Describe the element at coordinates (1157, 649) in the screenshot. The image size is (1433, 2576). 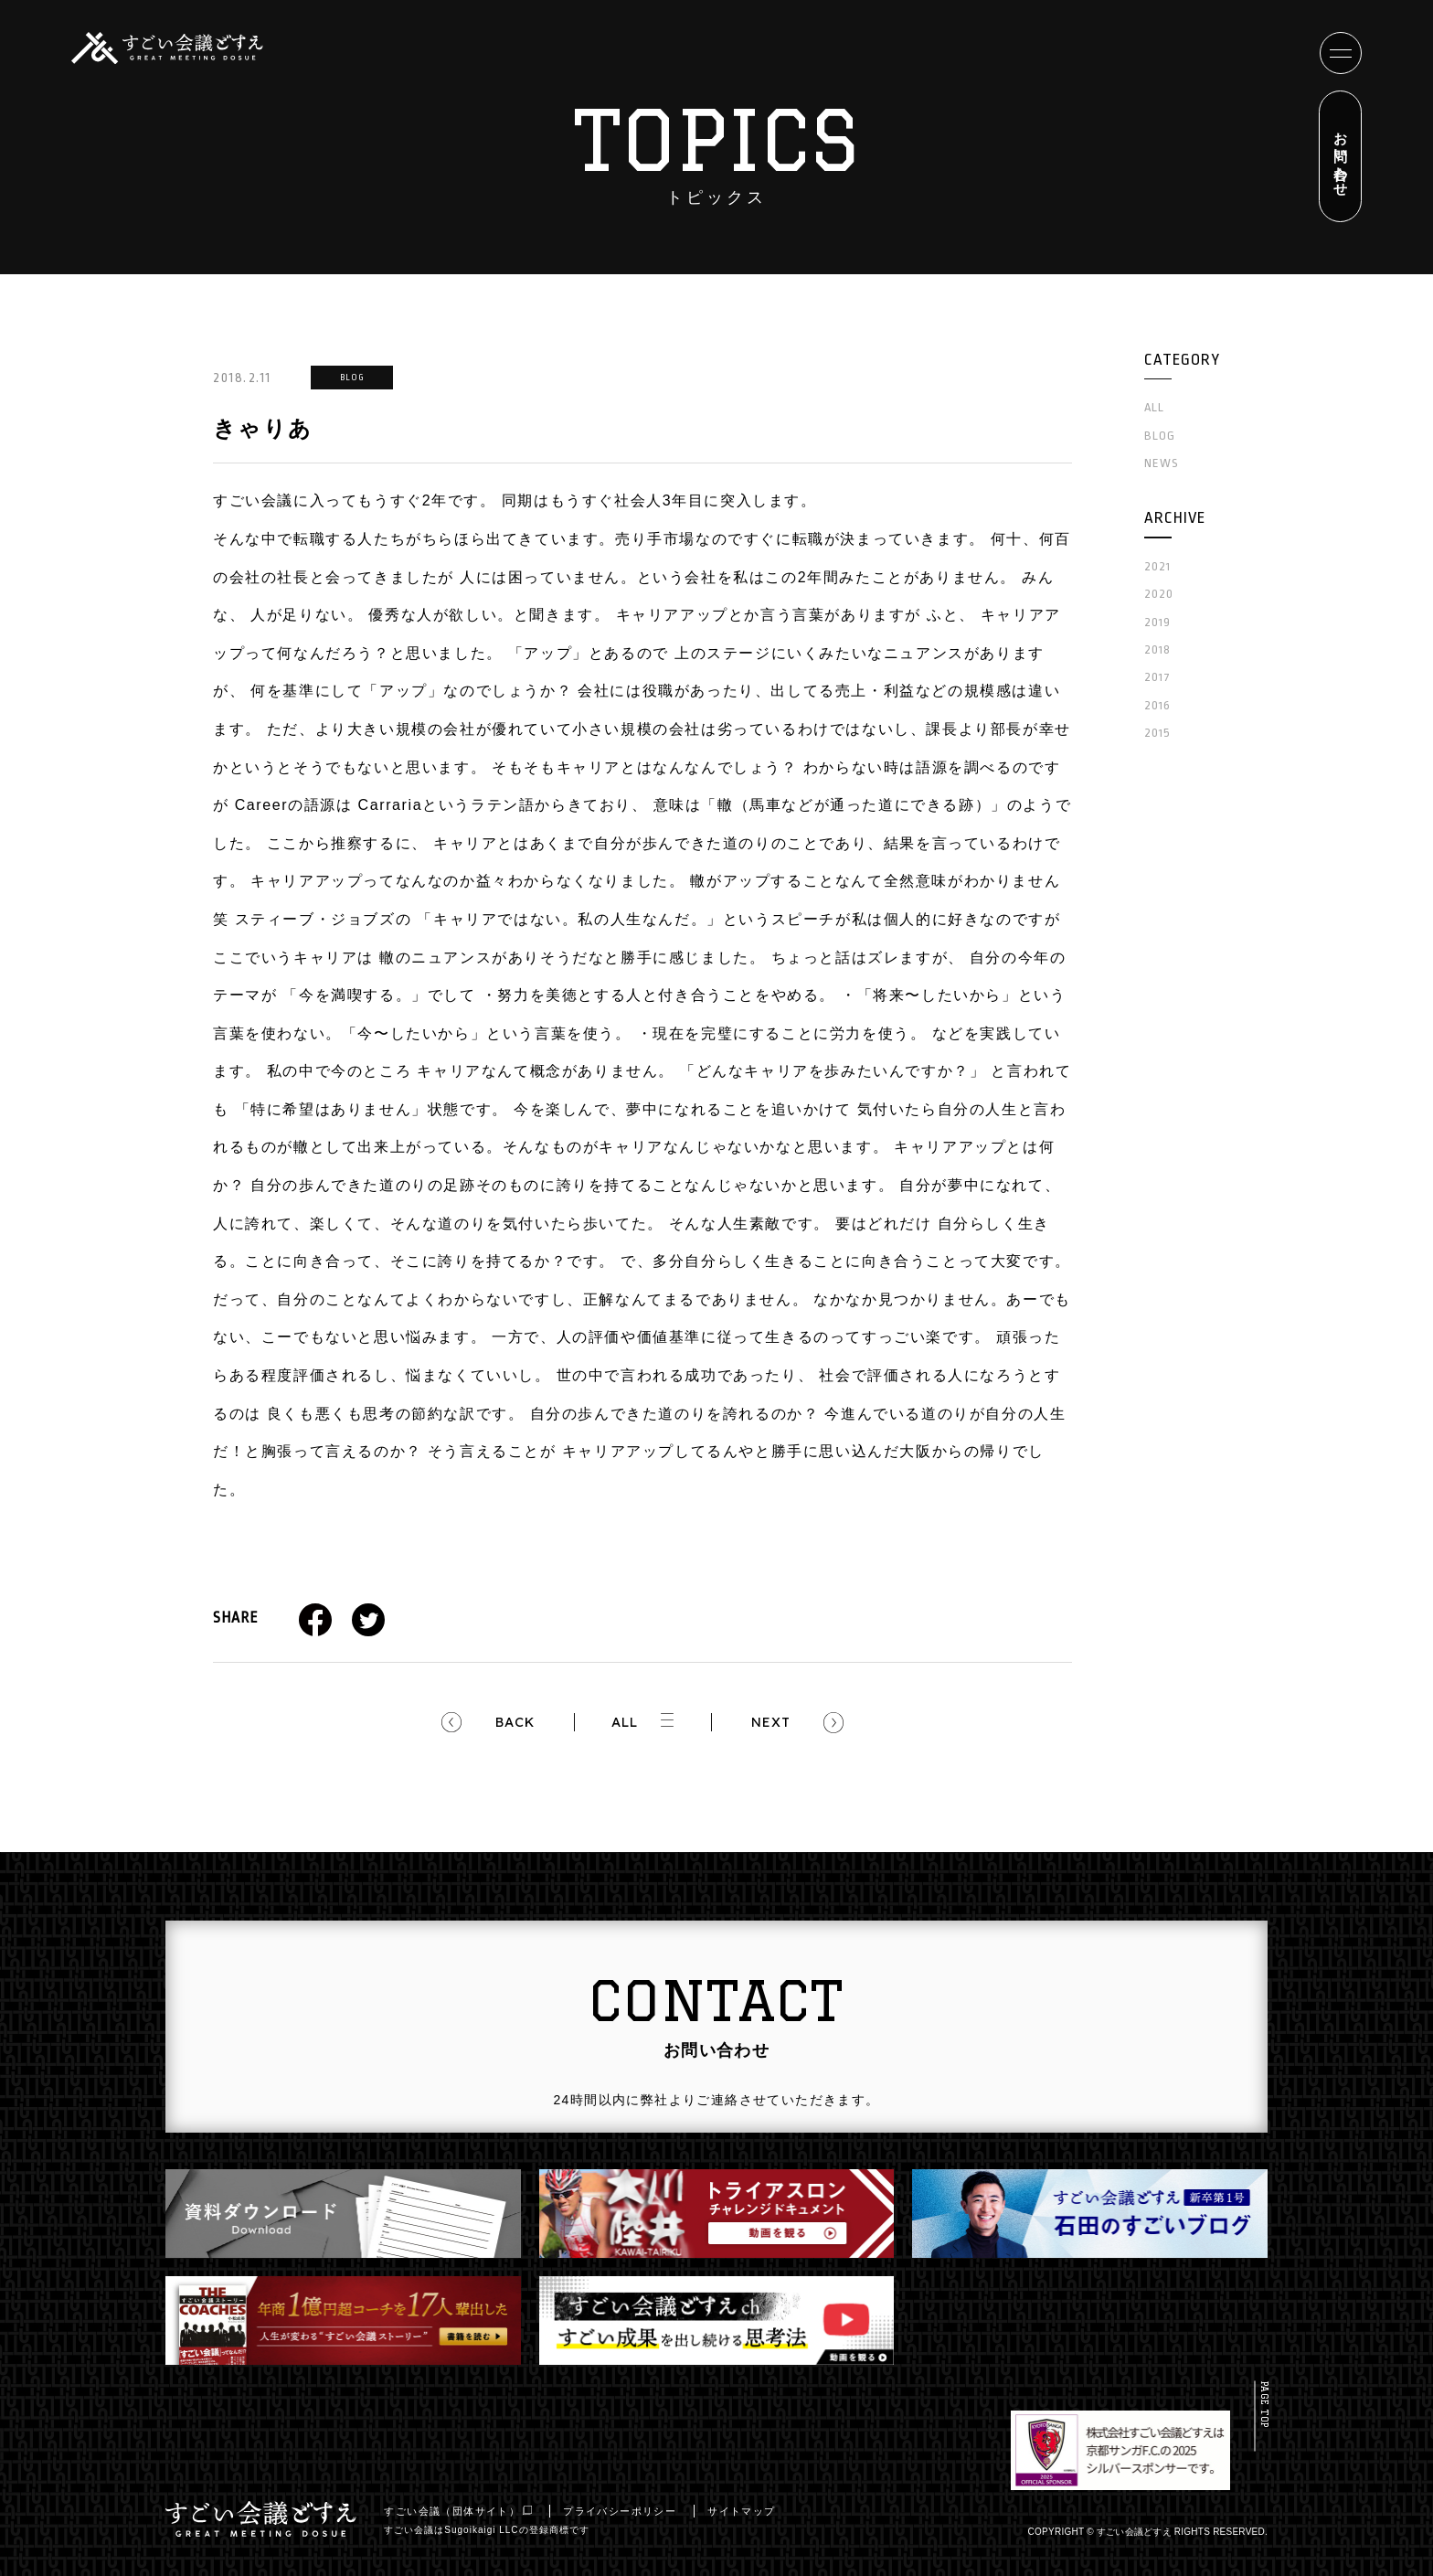
I see `2018` at that location.